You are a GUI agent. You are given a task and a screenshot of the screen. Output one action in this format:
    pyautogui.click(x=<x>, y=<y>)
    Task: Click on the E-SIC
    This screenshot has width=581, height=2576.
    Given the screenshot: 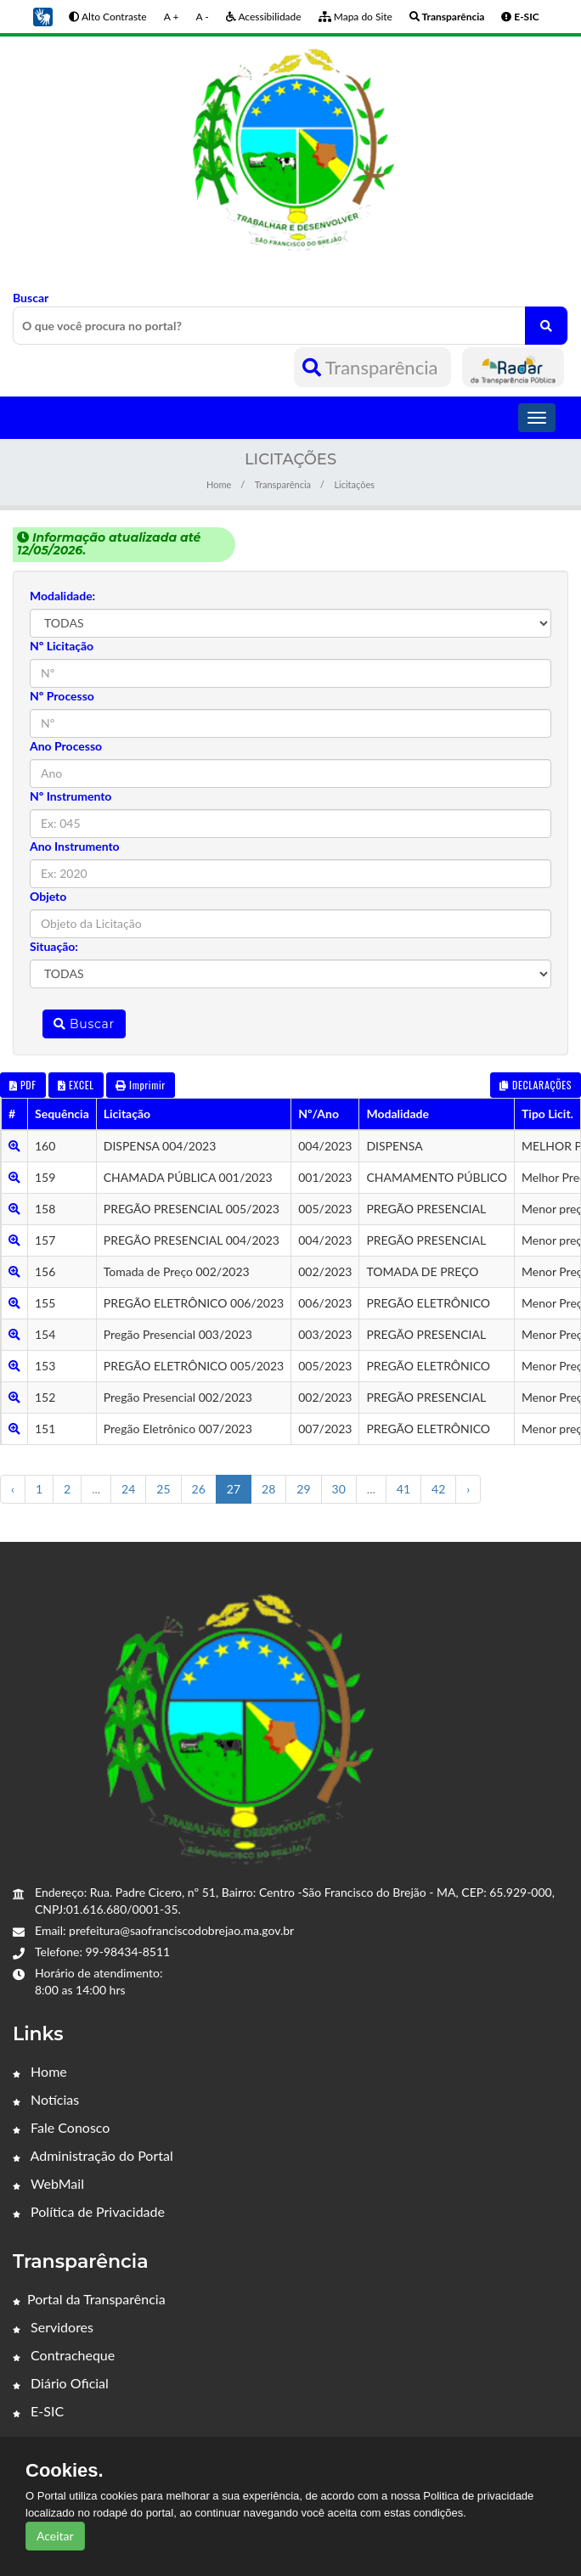 What is the action you would take?
    pyautogui.click(x=38, y=2411)
    